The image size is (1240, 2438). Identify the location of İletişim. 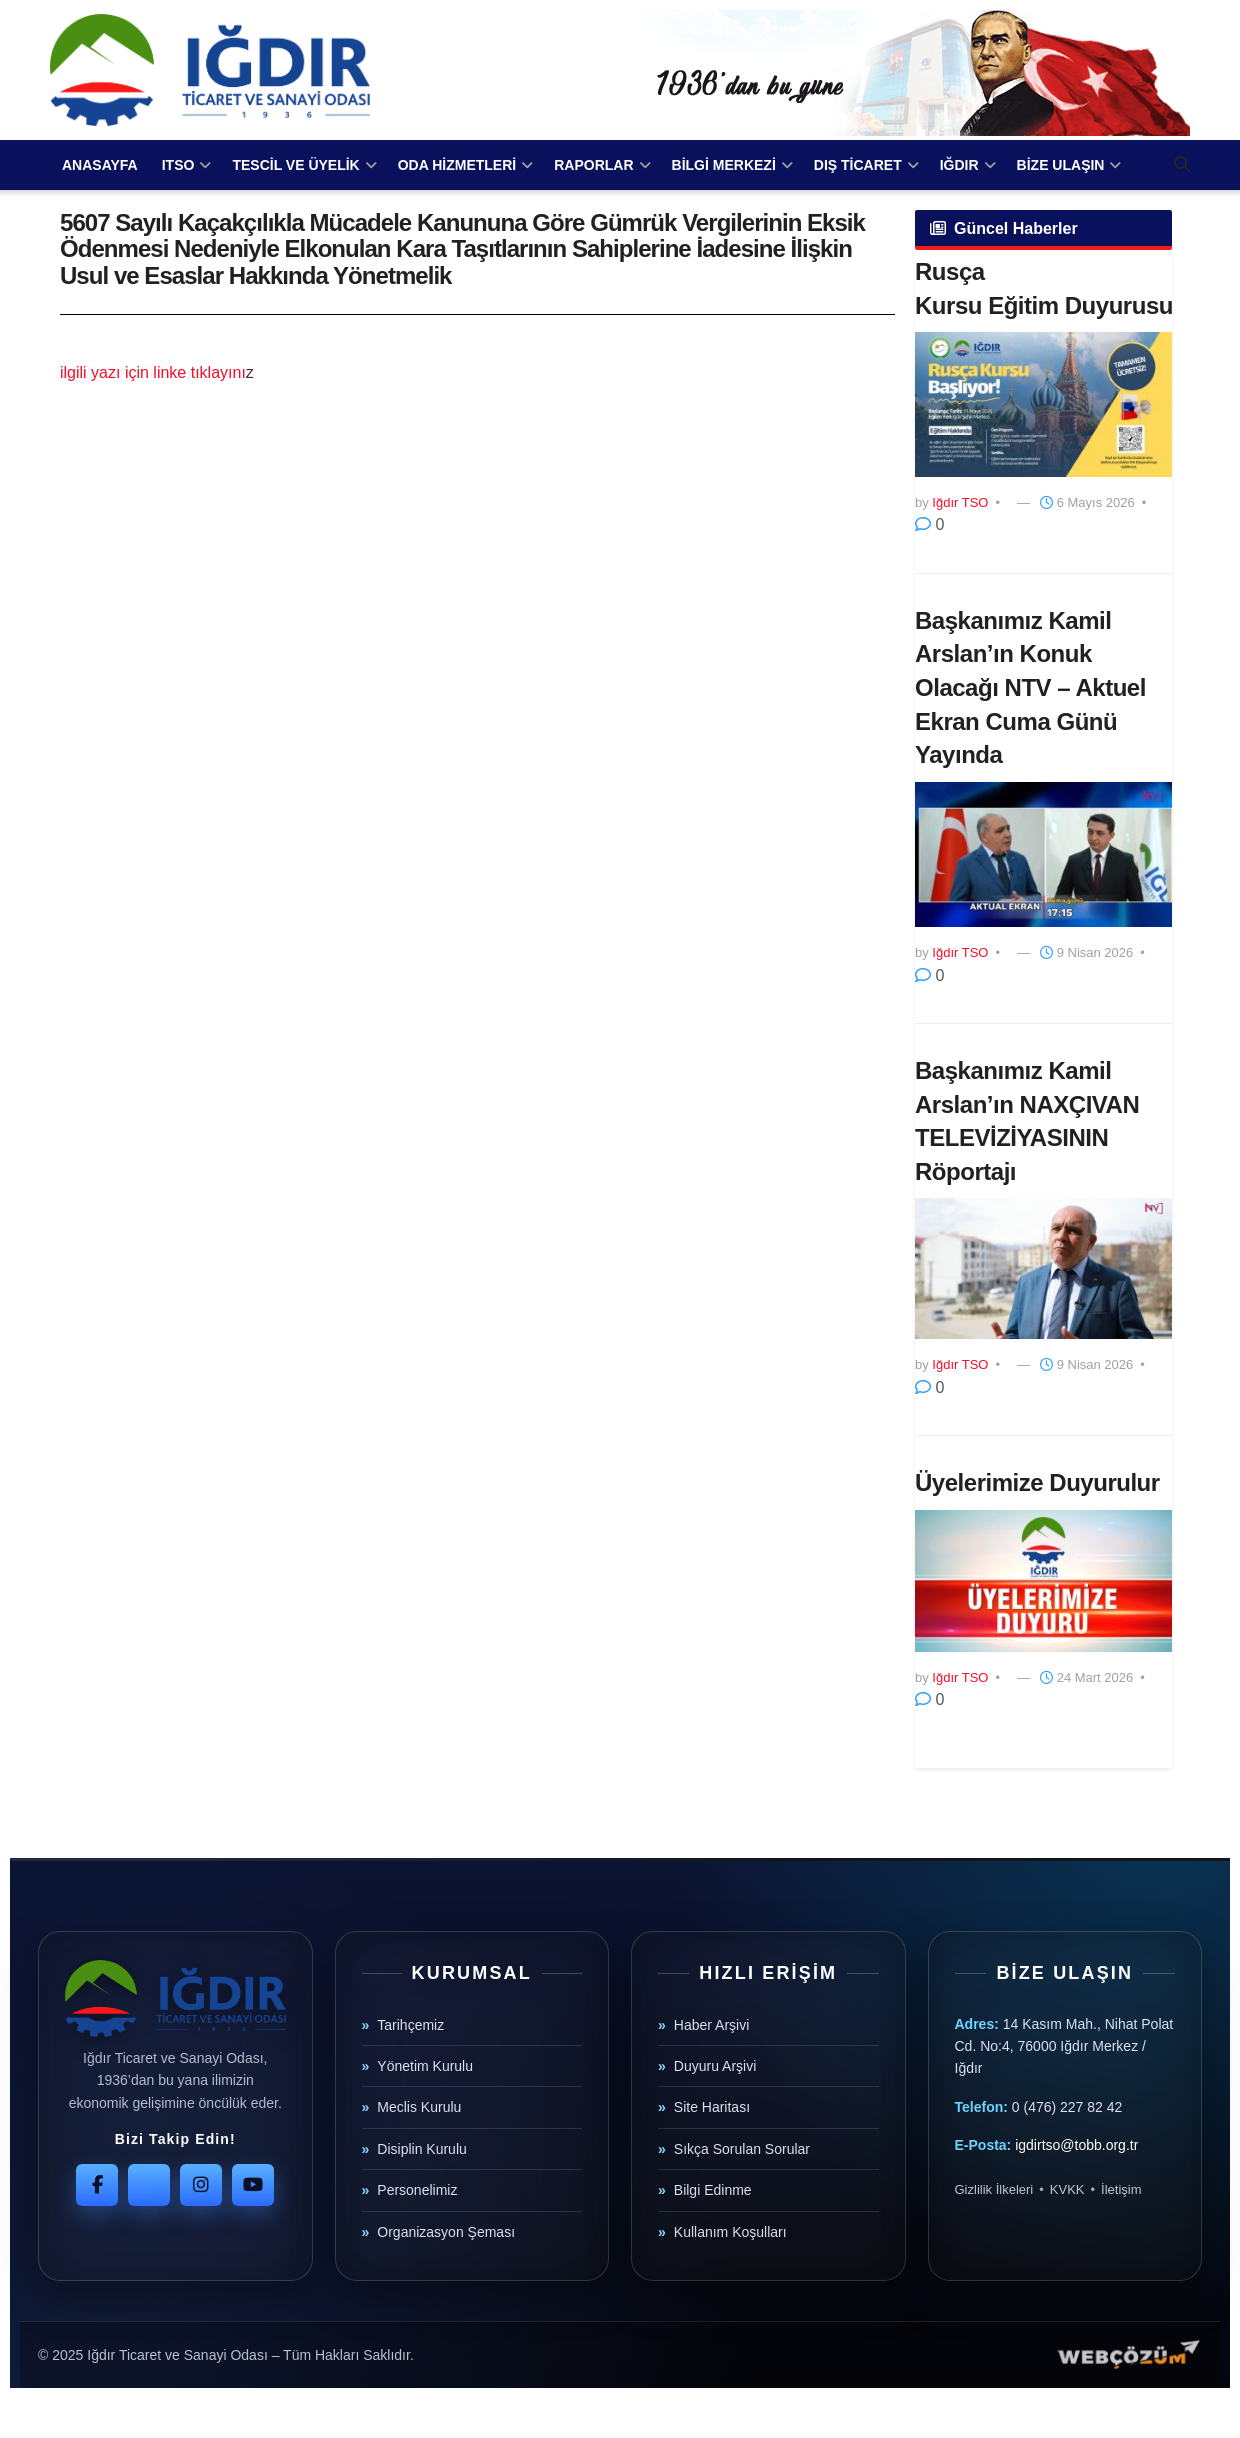
(1121, 2189).